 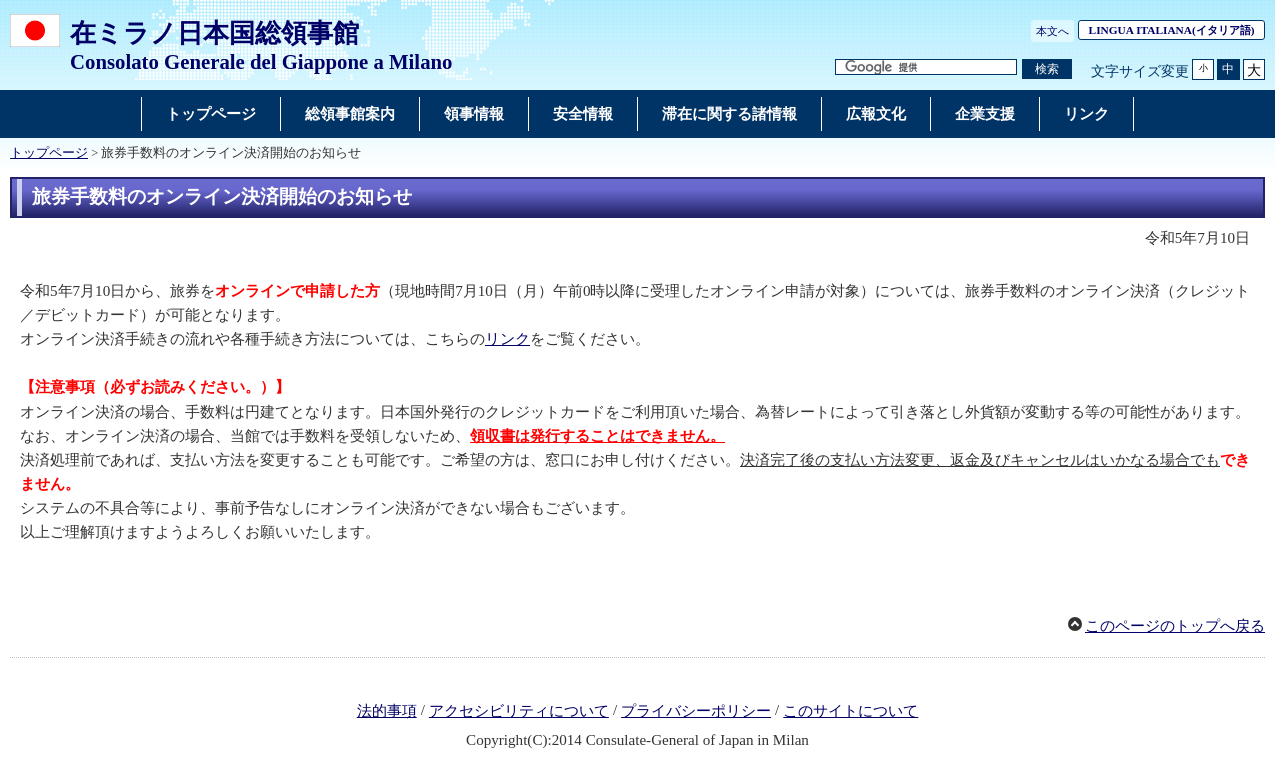 What do you see at coordinates (1052, 31) in the screenshot?
I see `本文へ` at bounding box center [1052, 31].